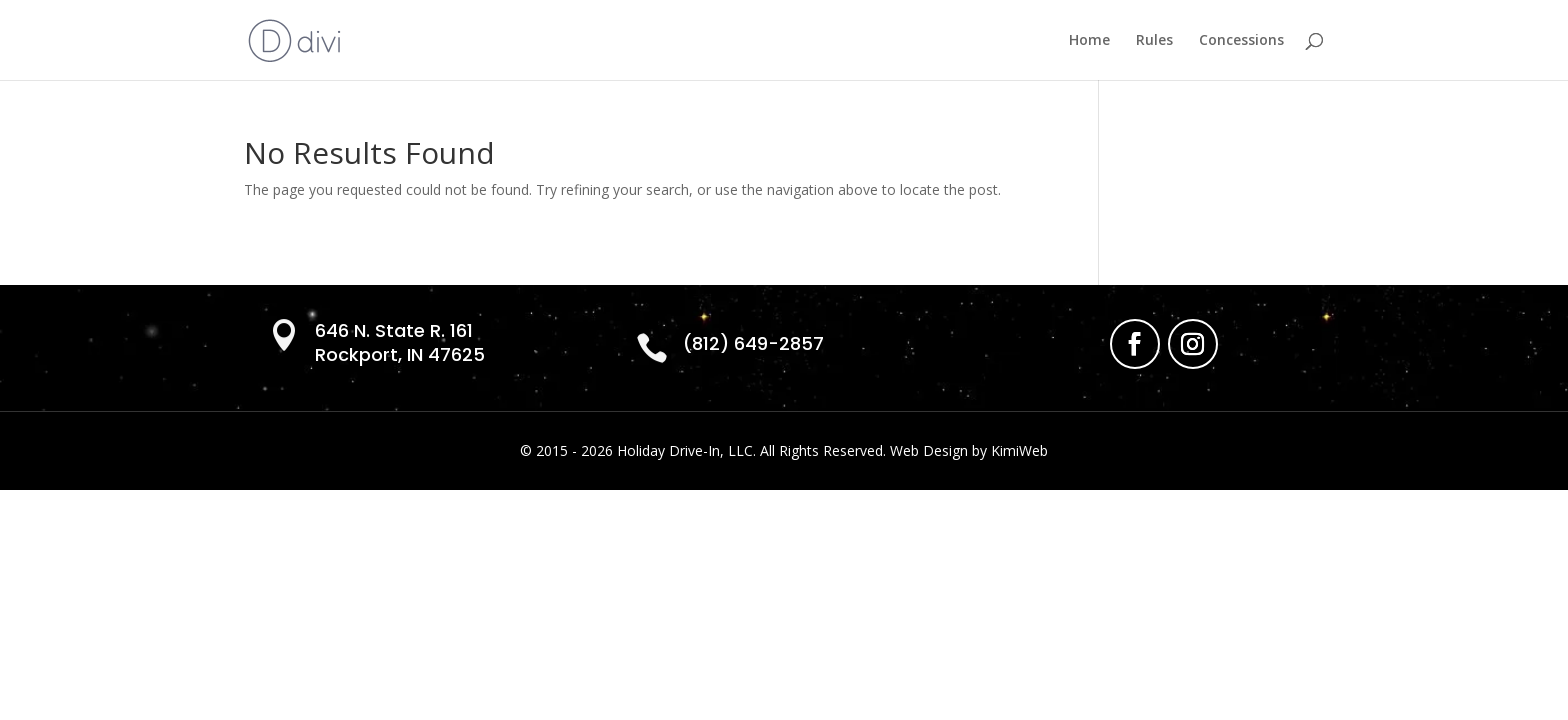  What do you see at coordinates (1154, 41) in the screenshot?
I see `Rules [link]` at bounding box center [1154, 41].